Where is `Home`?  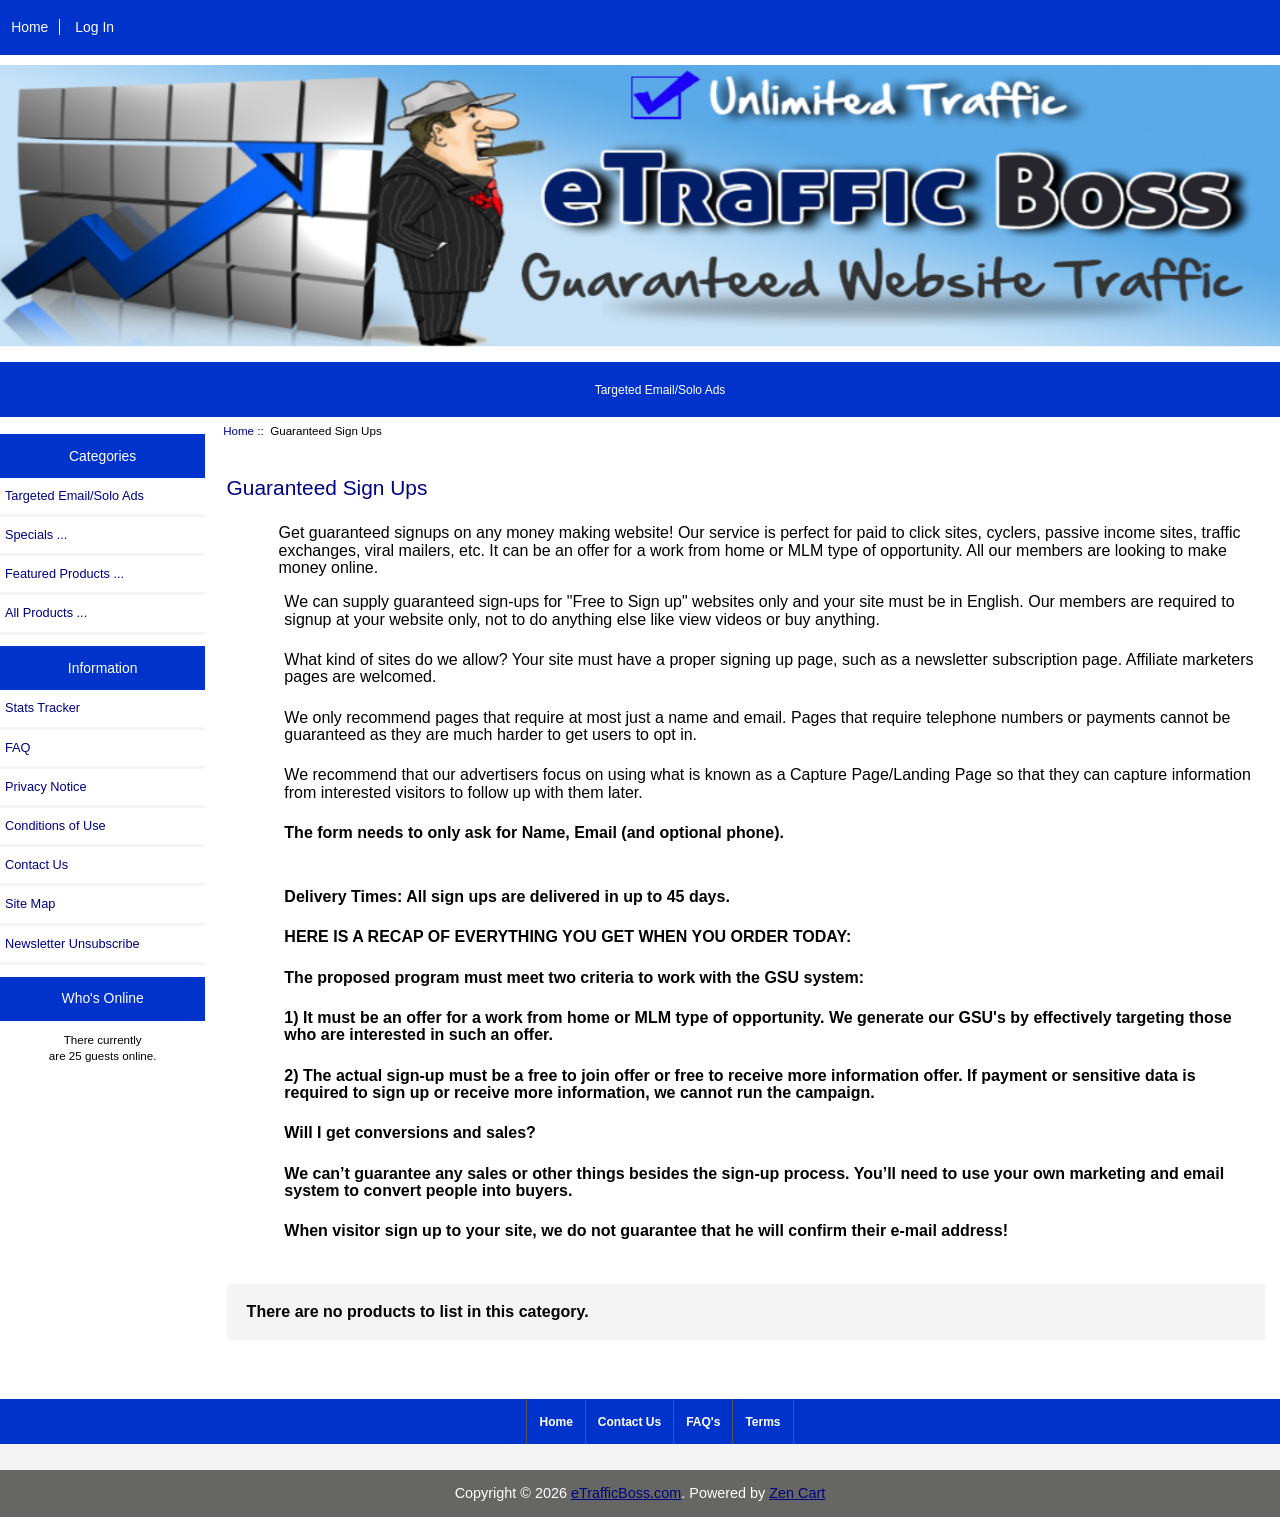 Home is located at coordinates (29, 27).